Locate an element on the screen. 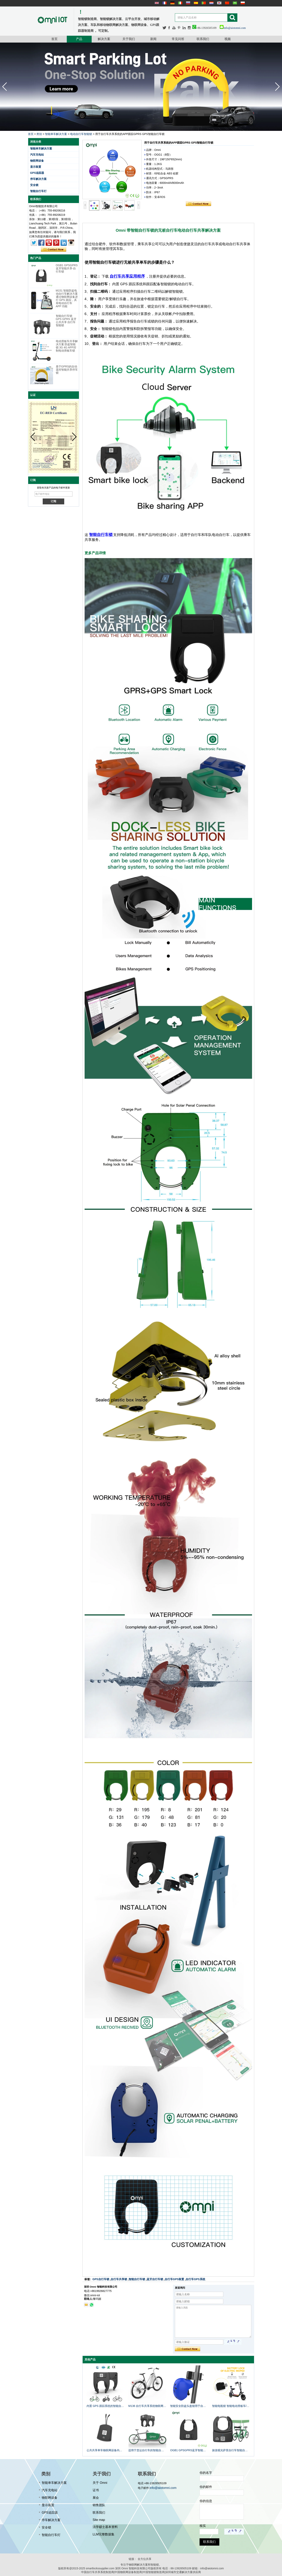 This screenshot has width=282, height=2576. 销售团队 is located at coordinates (99, 2505).